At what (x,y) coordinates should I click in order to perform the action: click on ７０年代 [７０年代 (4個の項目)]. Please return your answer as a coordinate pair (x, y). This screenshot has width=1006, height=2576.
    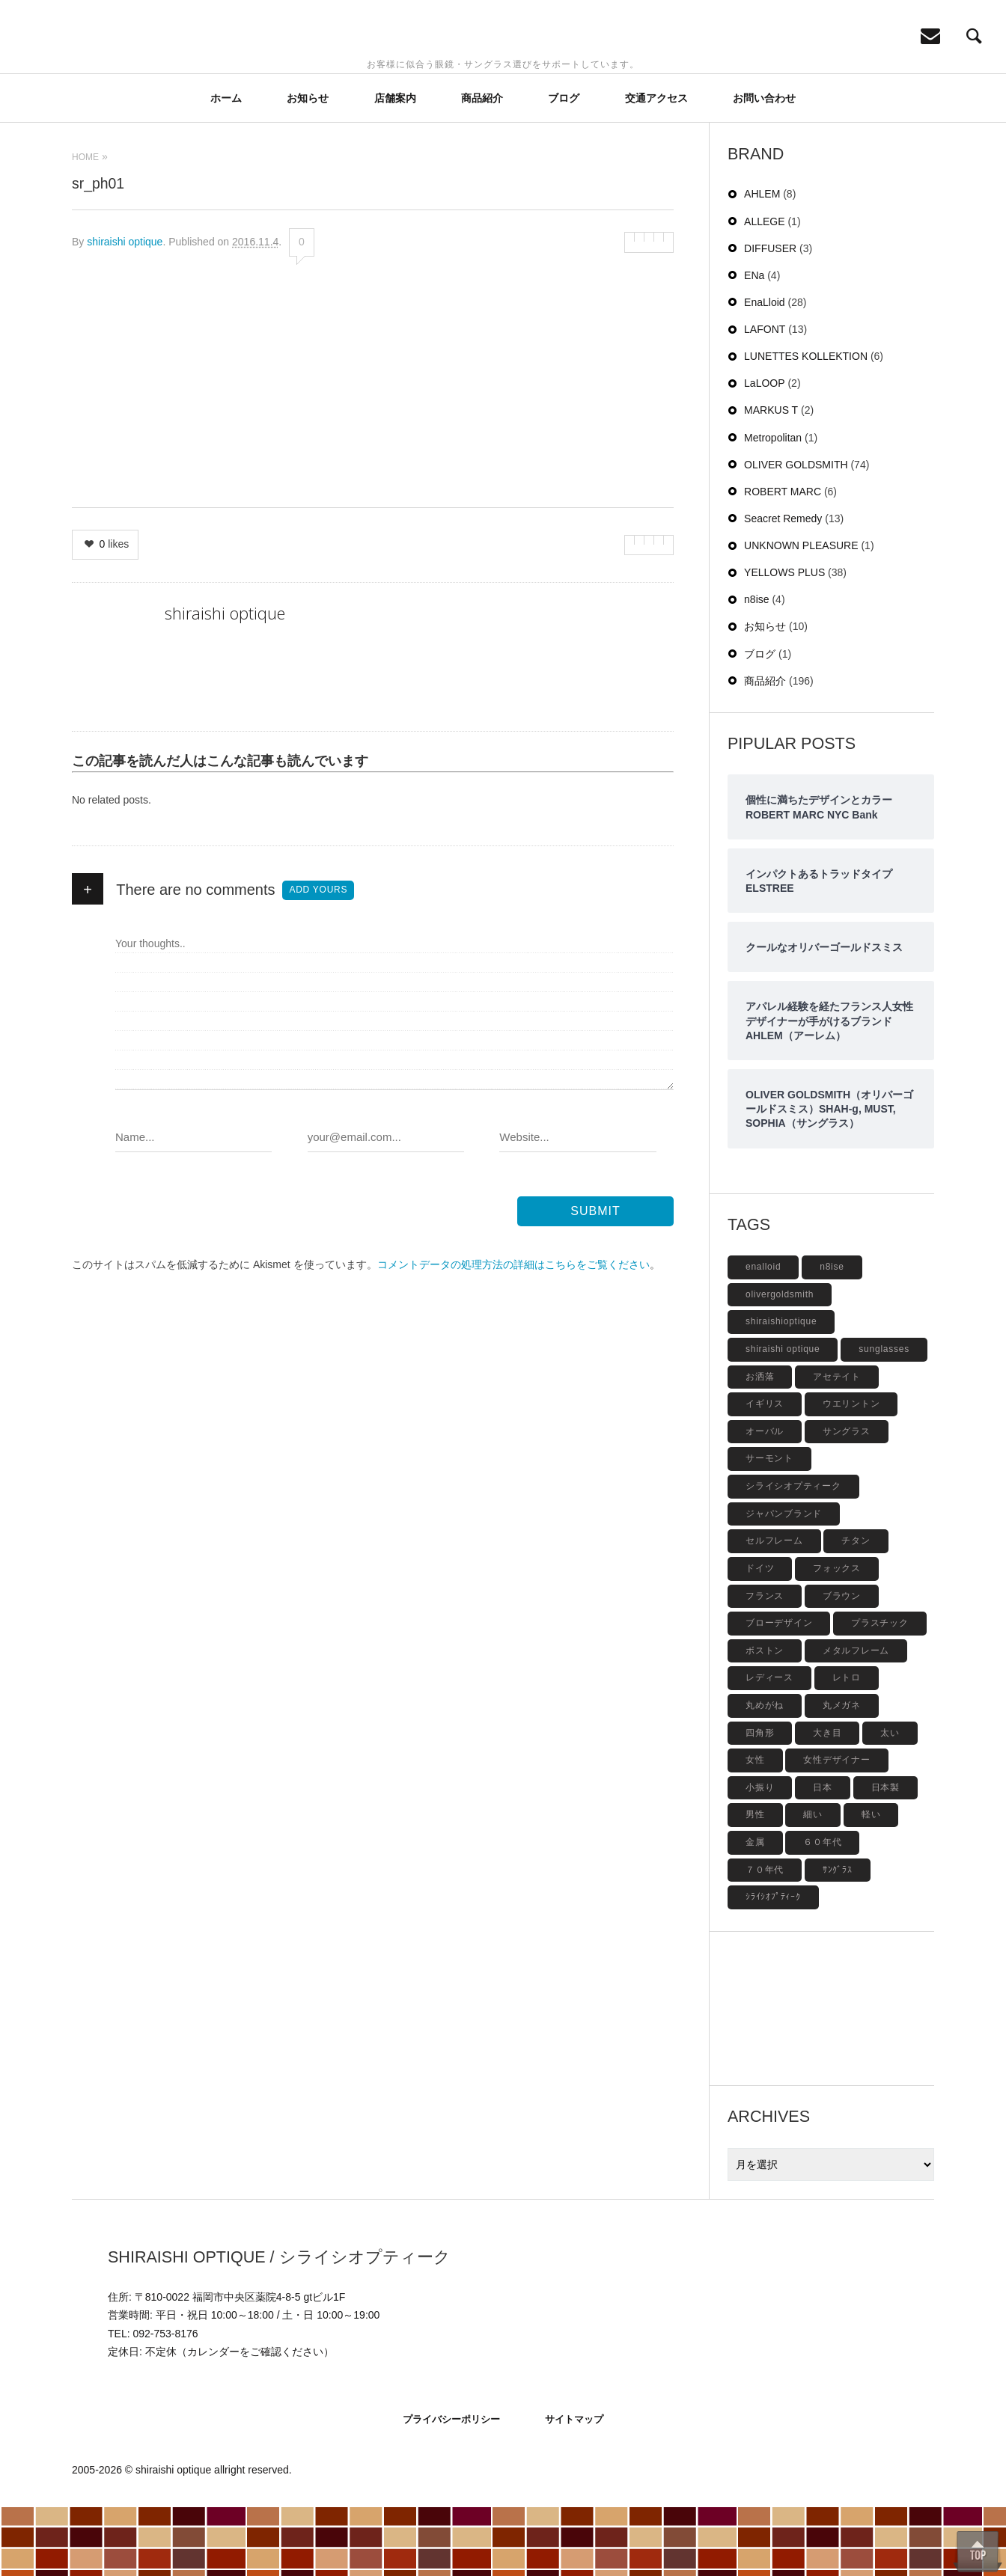
    Looking at the image, I should click on (765, 1938).